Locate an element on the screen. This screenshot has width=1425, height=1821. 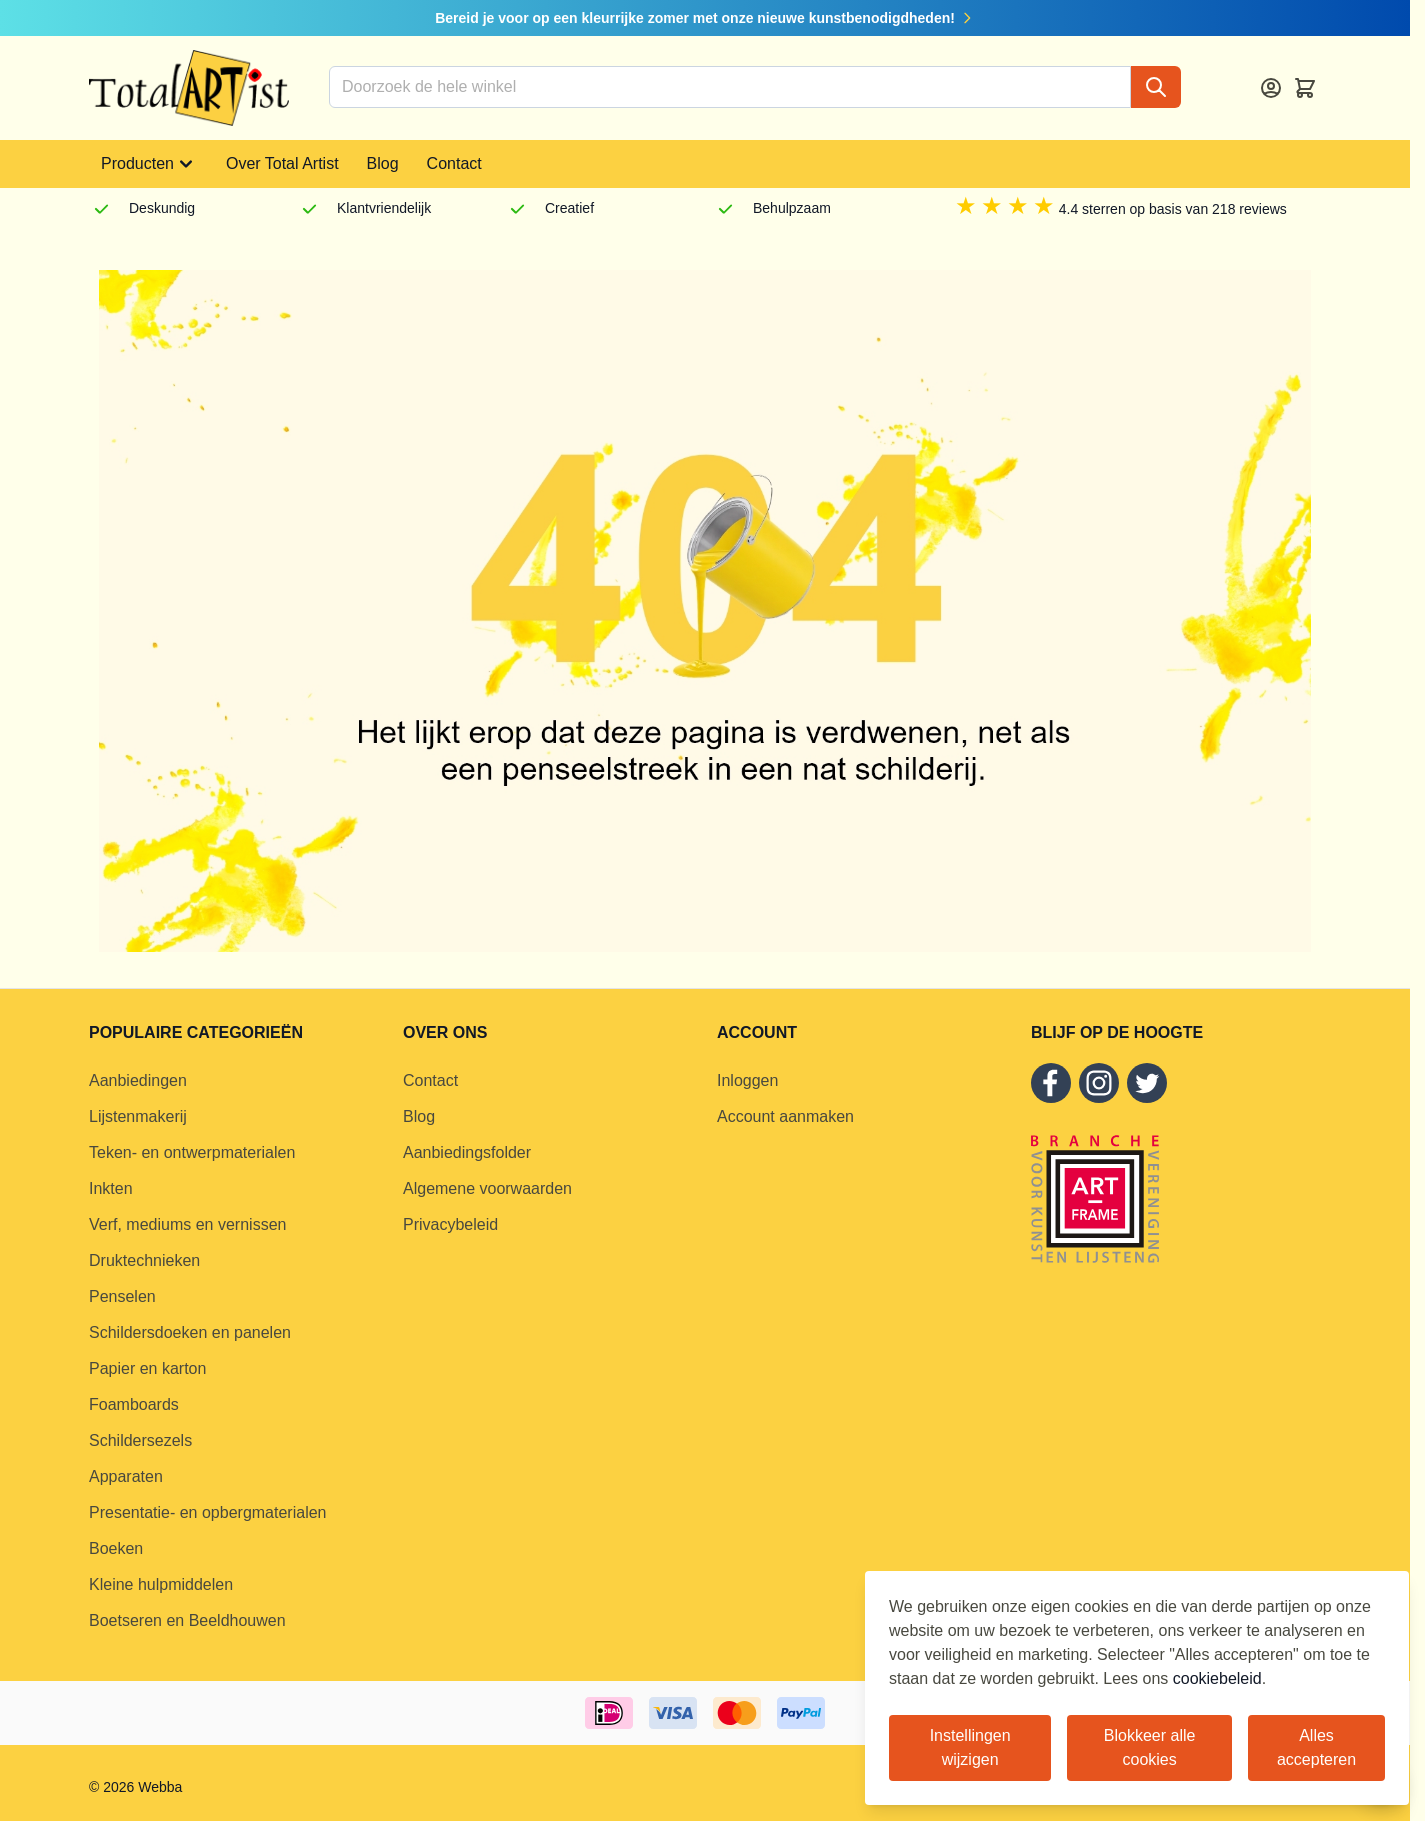
Foamboards is located at coordinates (134, 1404).